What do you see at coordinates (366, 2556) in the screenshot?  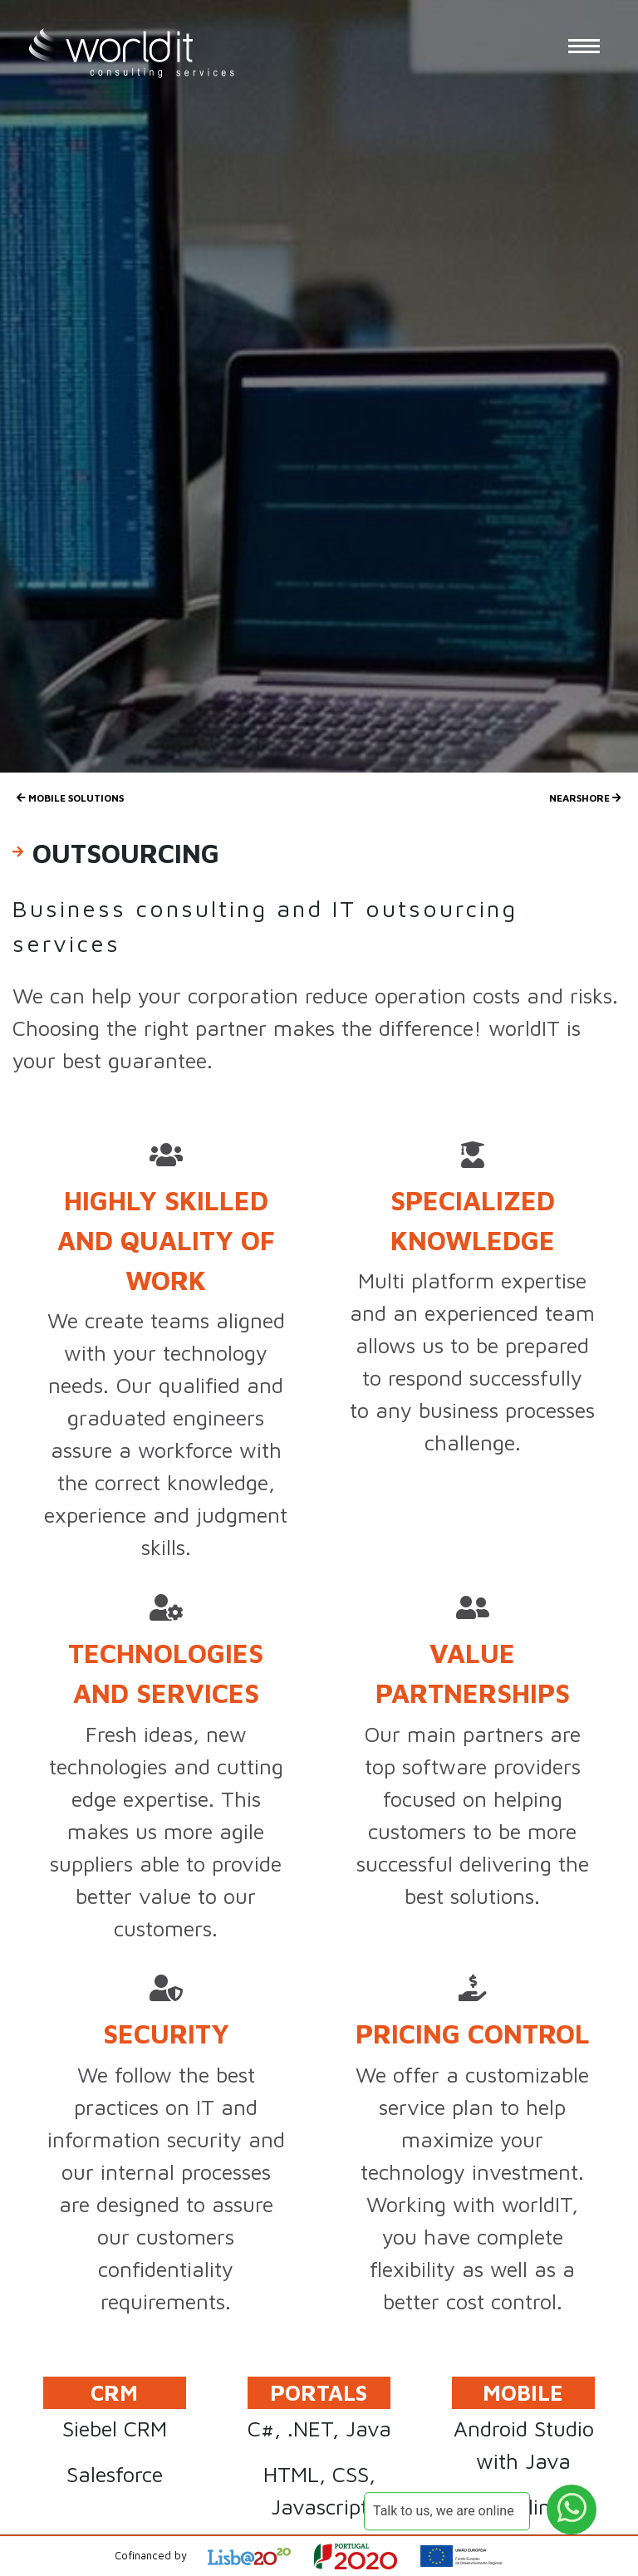 I see `[Open Project Description]` at bounding box center [366, 2556].